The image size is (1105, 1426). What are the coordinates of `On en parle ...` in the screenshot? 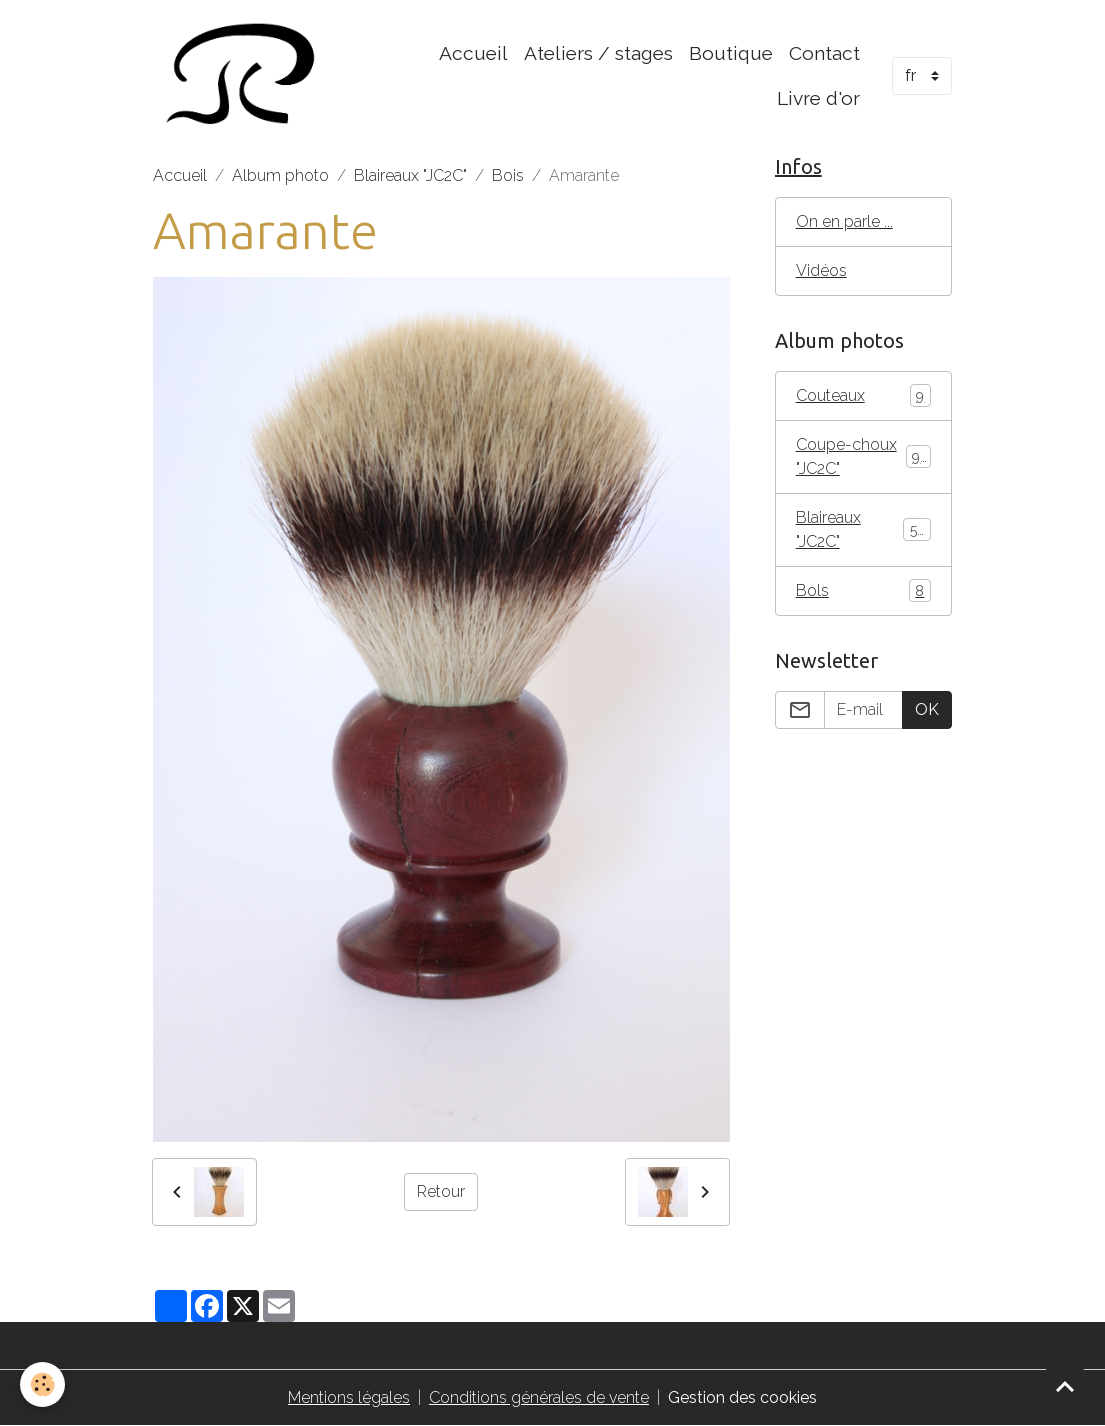 It's located at (844, 221).